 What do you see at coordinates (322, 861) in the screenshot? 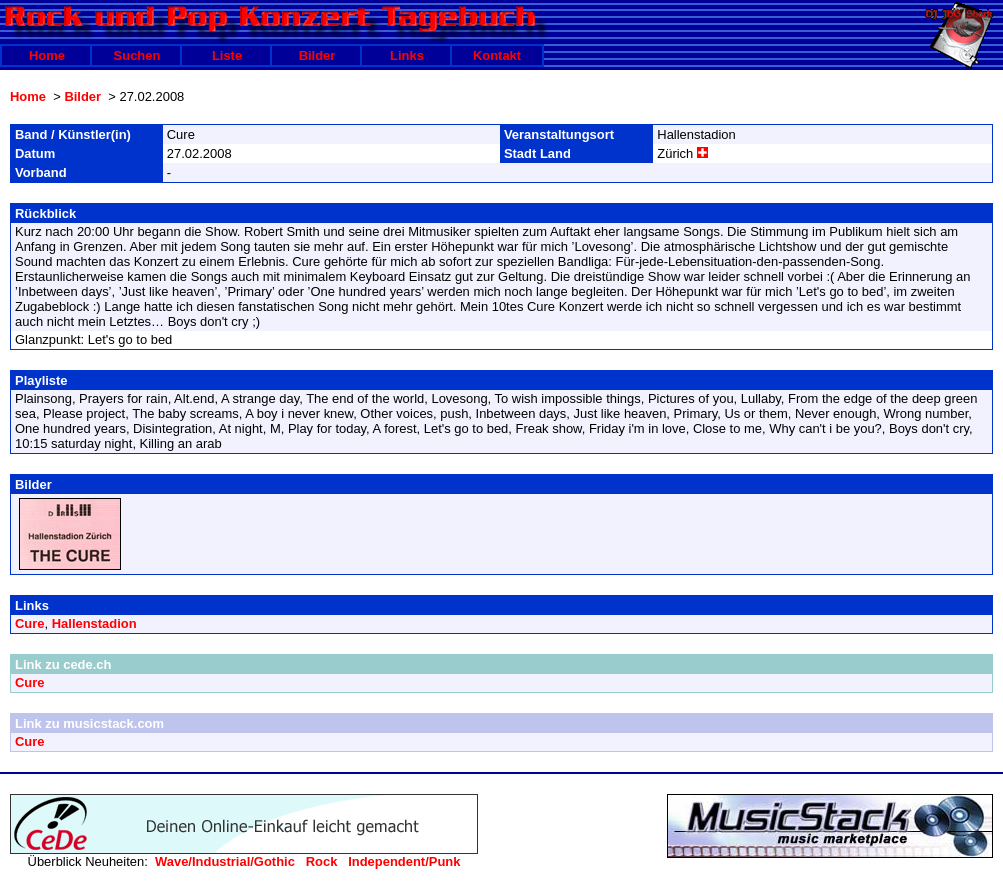
I see `Rock` at bounding box center [322, 861].